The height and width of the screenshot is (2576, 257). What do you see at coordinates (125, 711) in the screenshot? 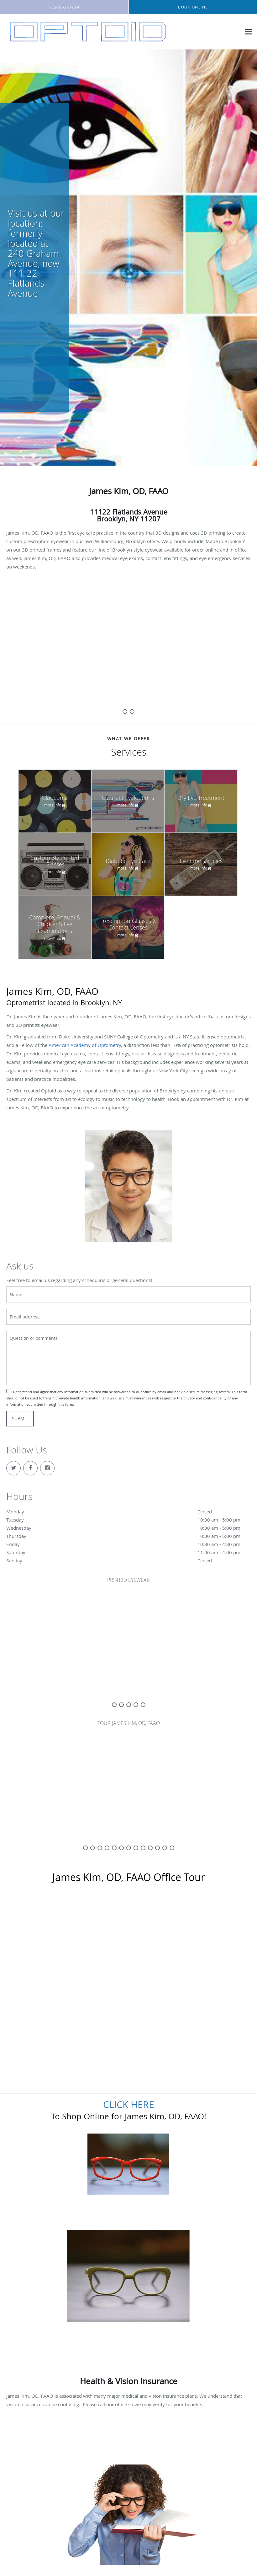
I see `[slide-0]` at bounding box center [125, 711].